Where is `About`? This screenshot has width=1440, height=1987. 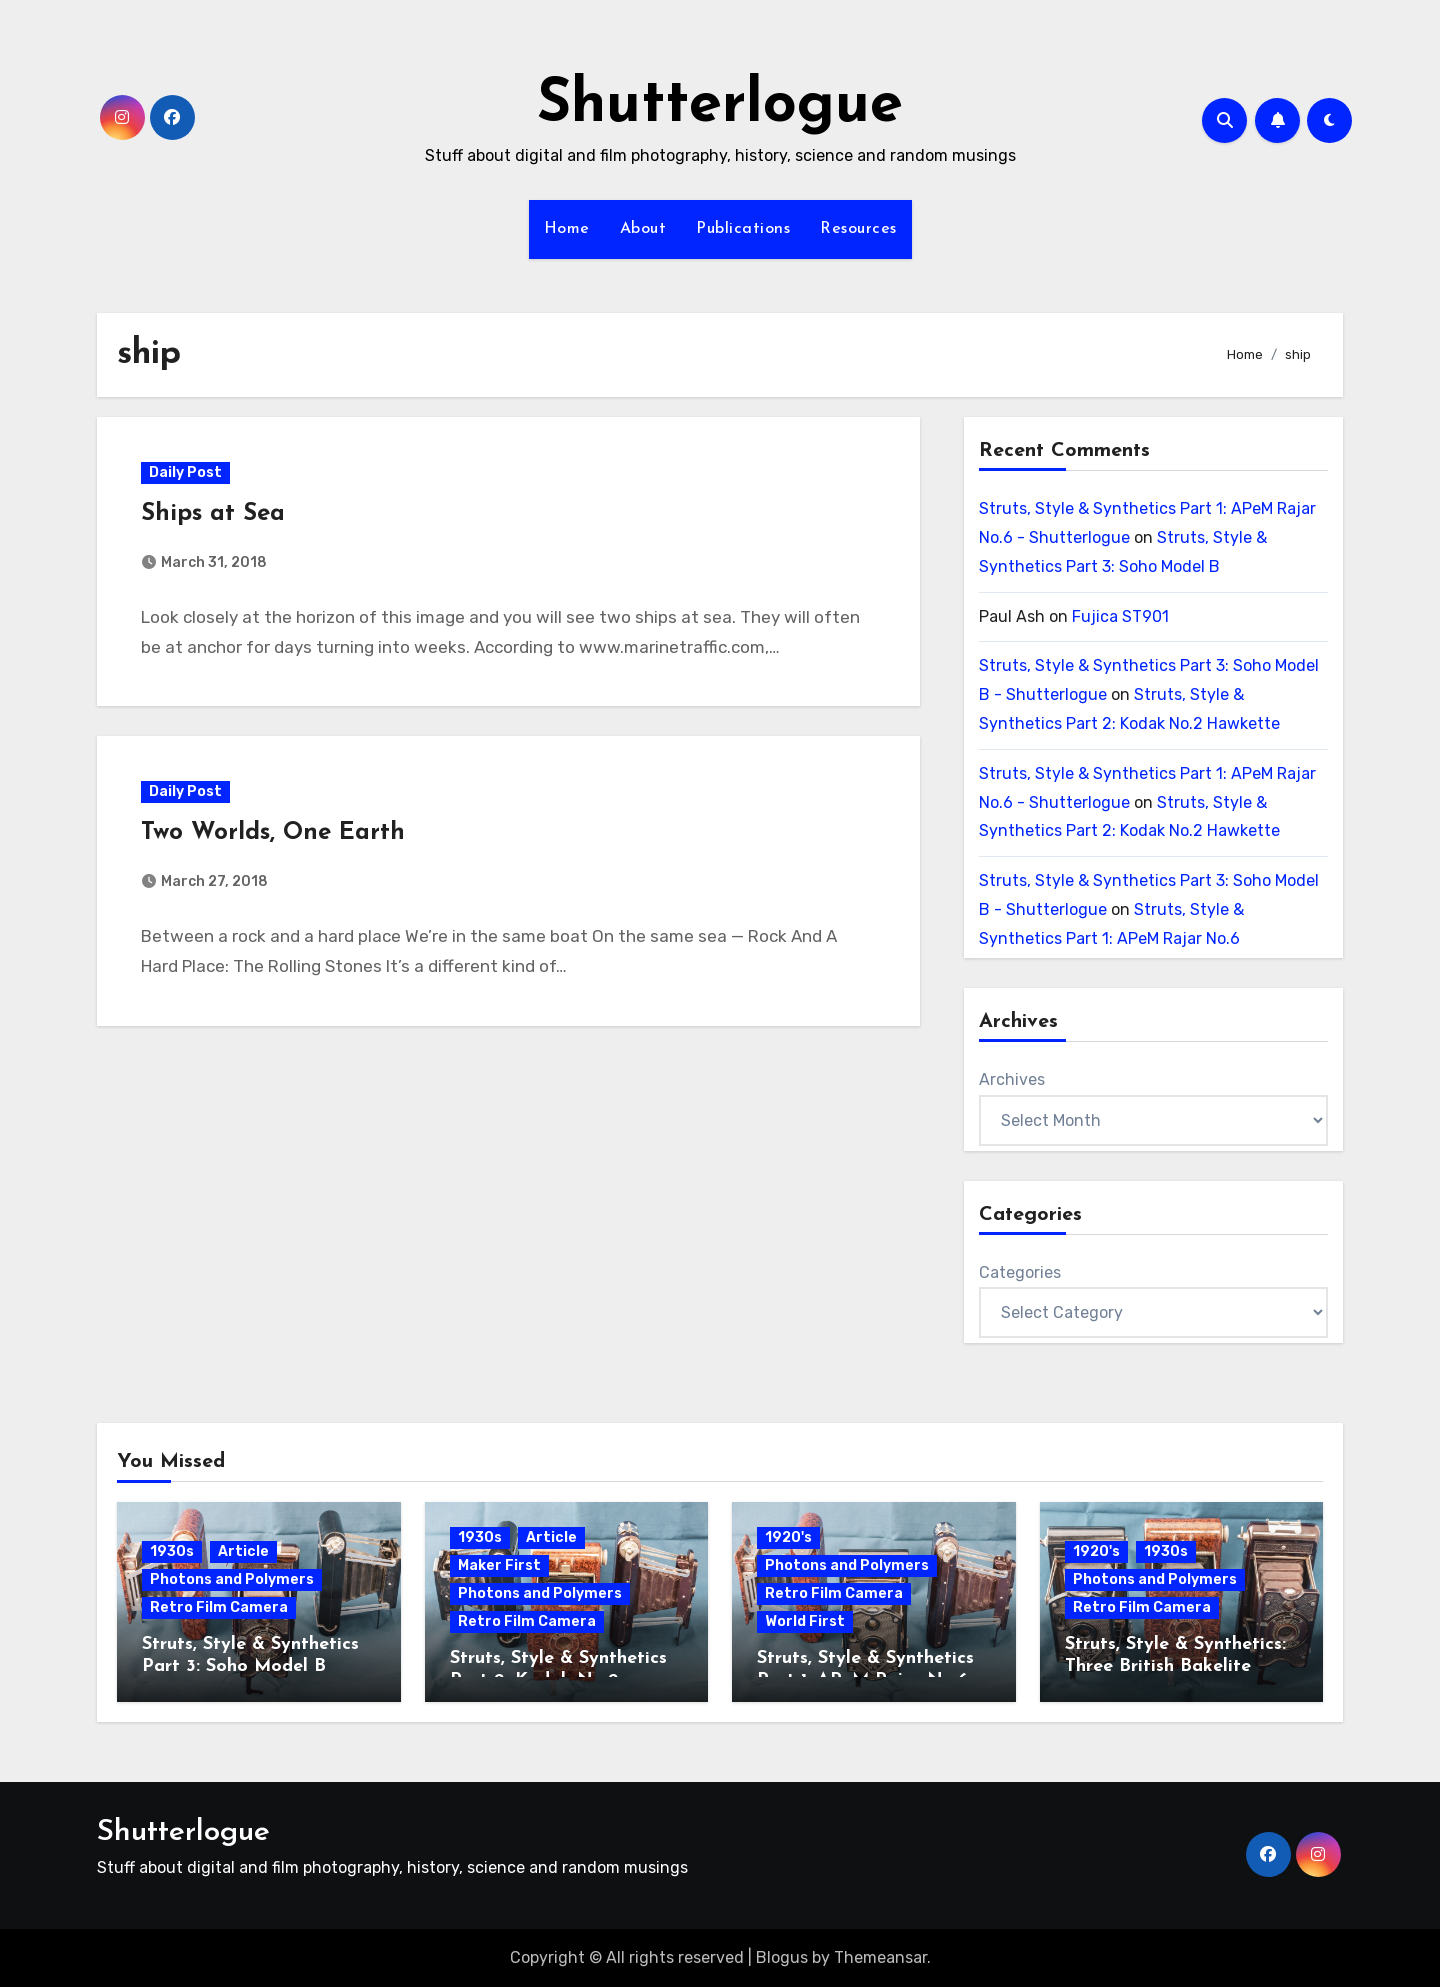 About is located at coordinates (643, 229).